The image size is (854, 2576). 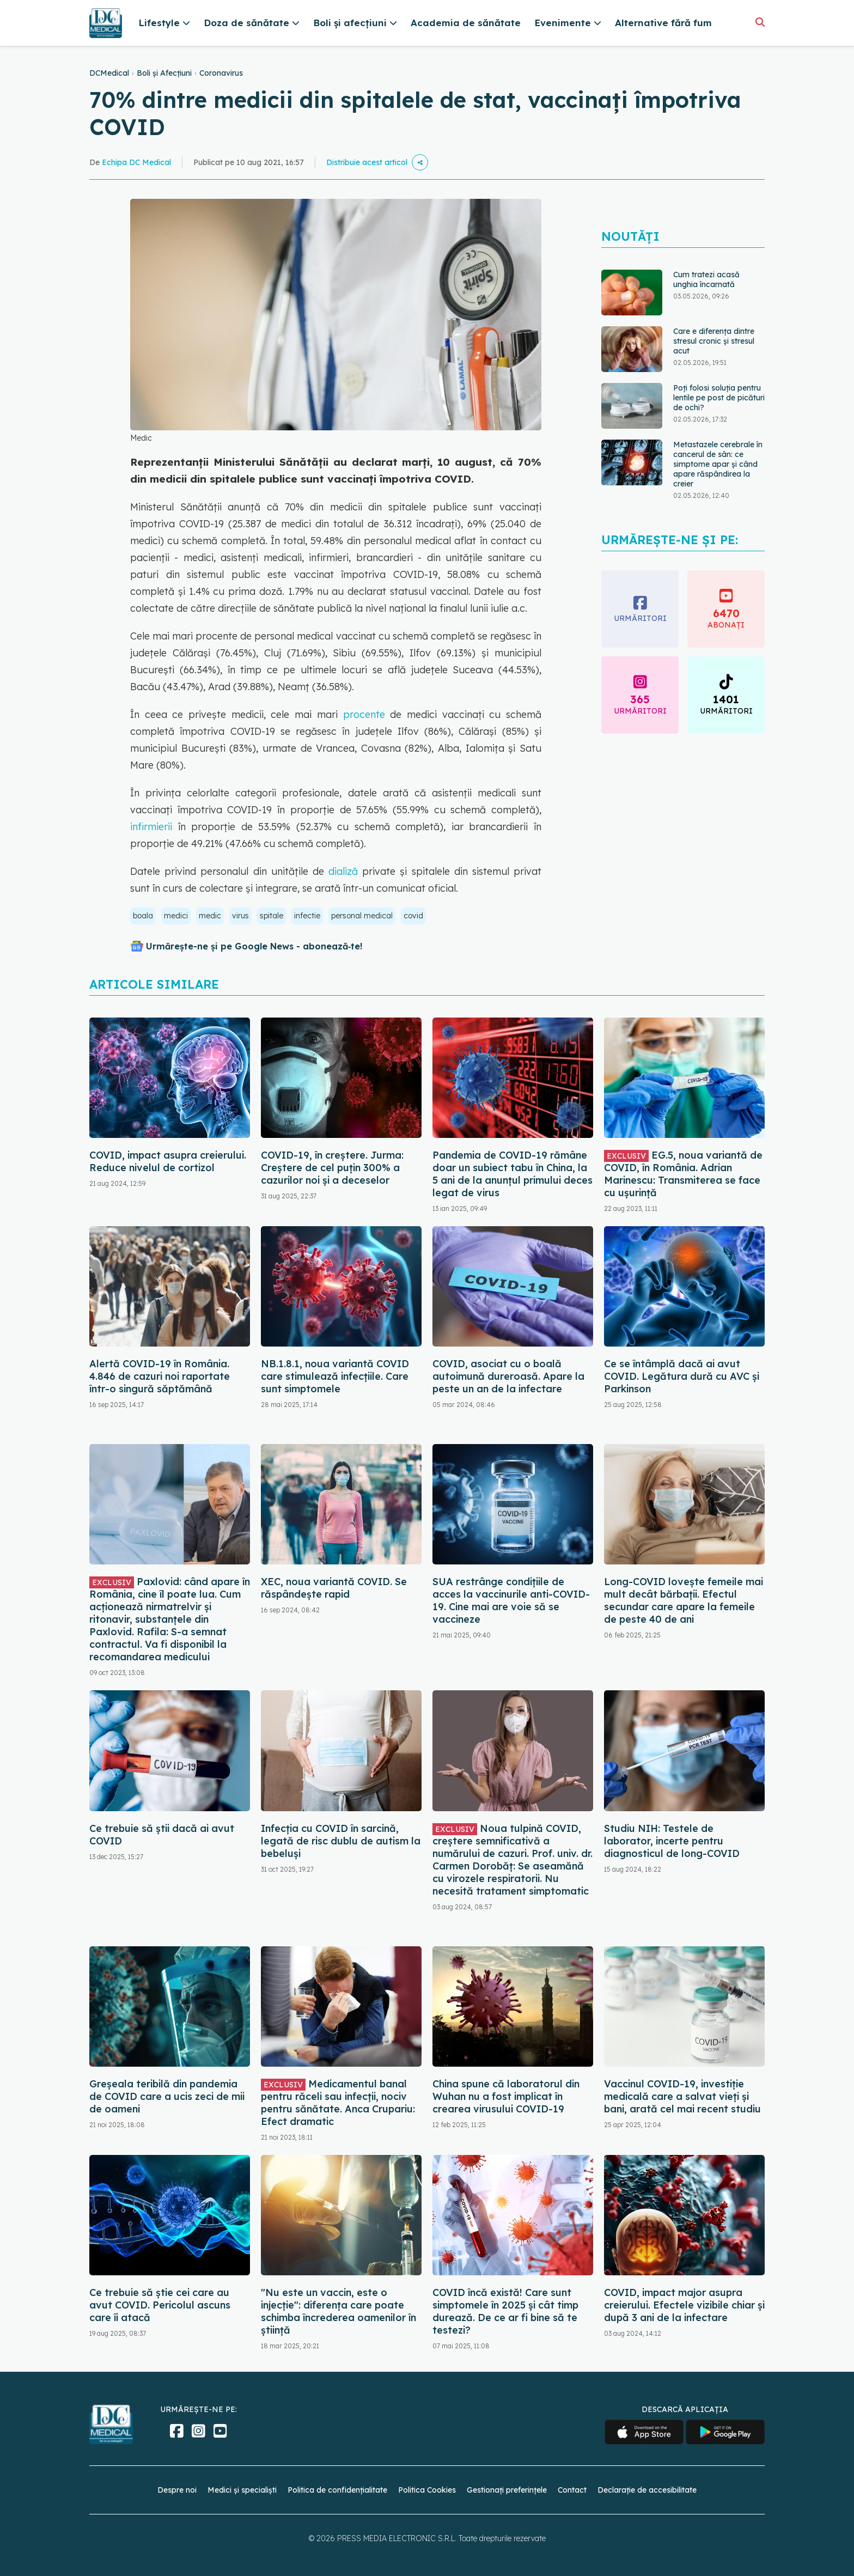 I want to click on Cum tratezi acasă unghia încarnată, so click(x=706, y=279).